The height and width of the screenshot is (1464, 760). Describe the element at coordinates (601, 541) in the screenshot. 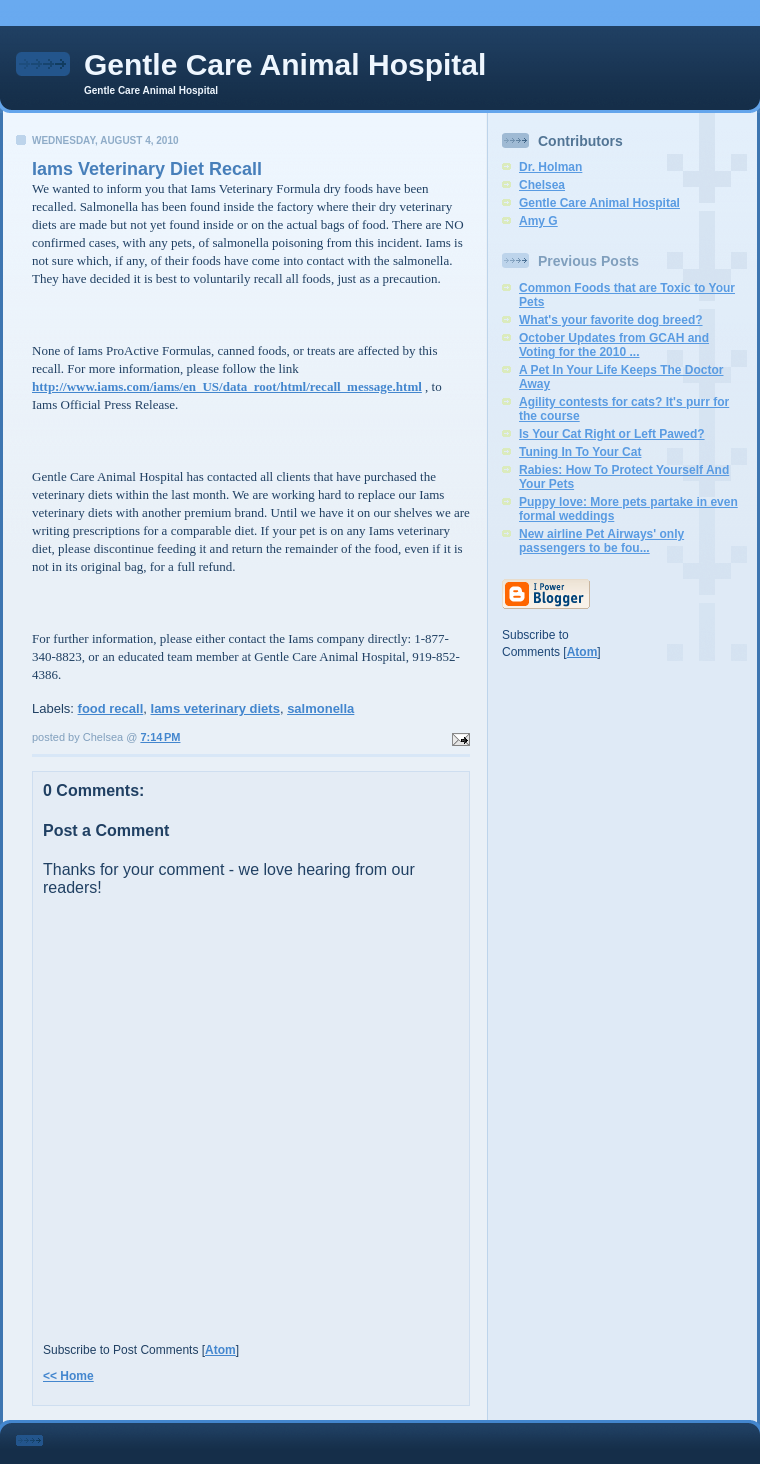

I see `New airline Pet Airways' only passengers to be fou...` at that location.